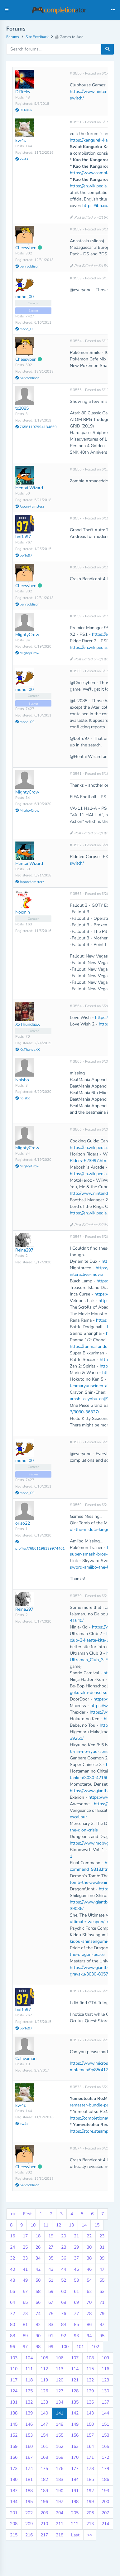  I want to click on 49, so click(25, 2280).